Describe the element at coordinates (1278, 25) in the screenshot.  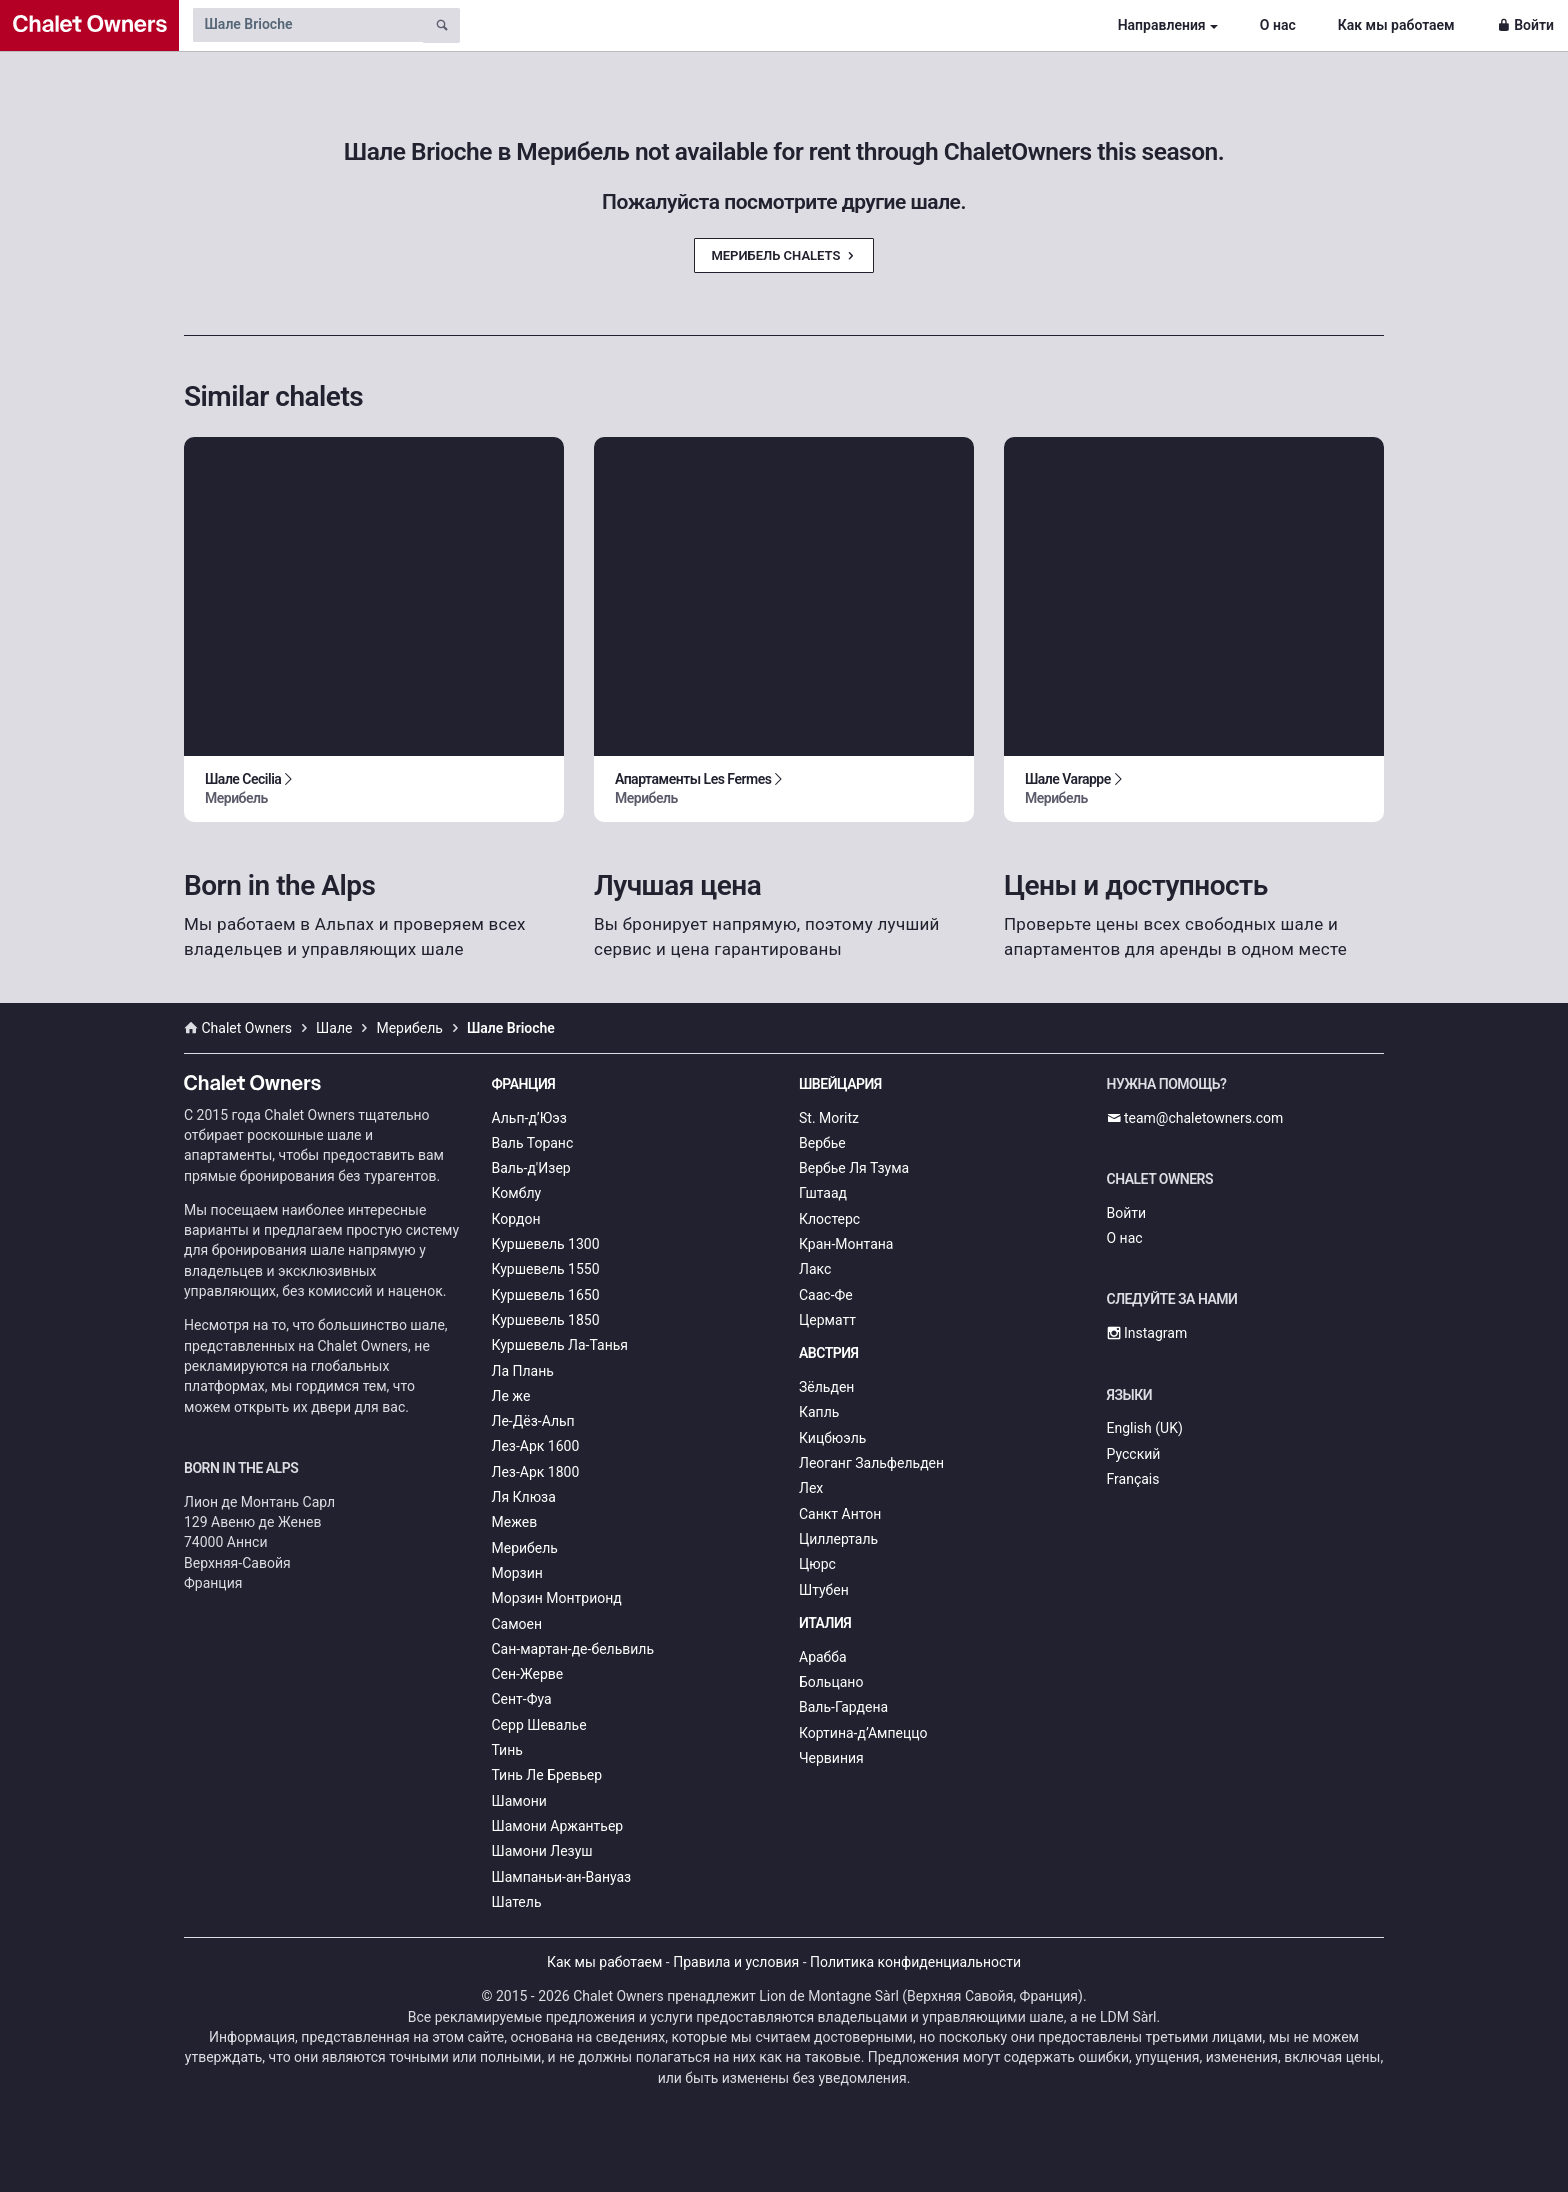
I see `О нас` at that location.